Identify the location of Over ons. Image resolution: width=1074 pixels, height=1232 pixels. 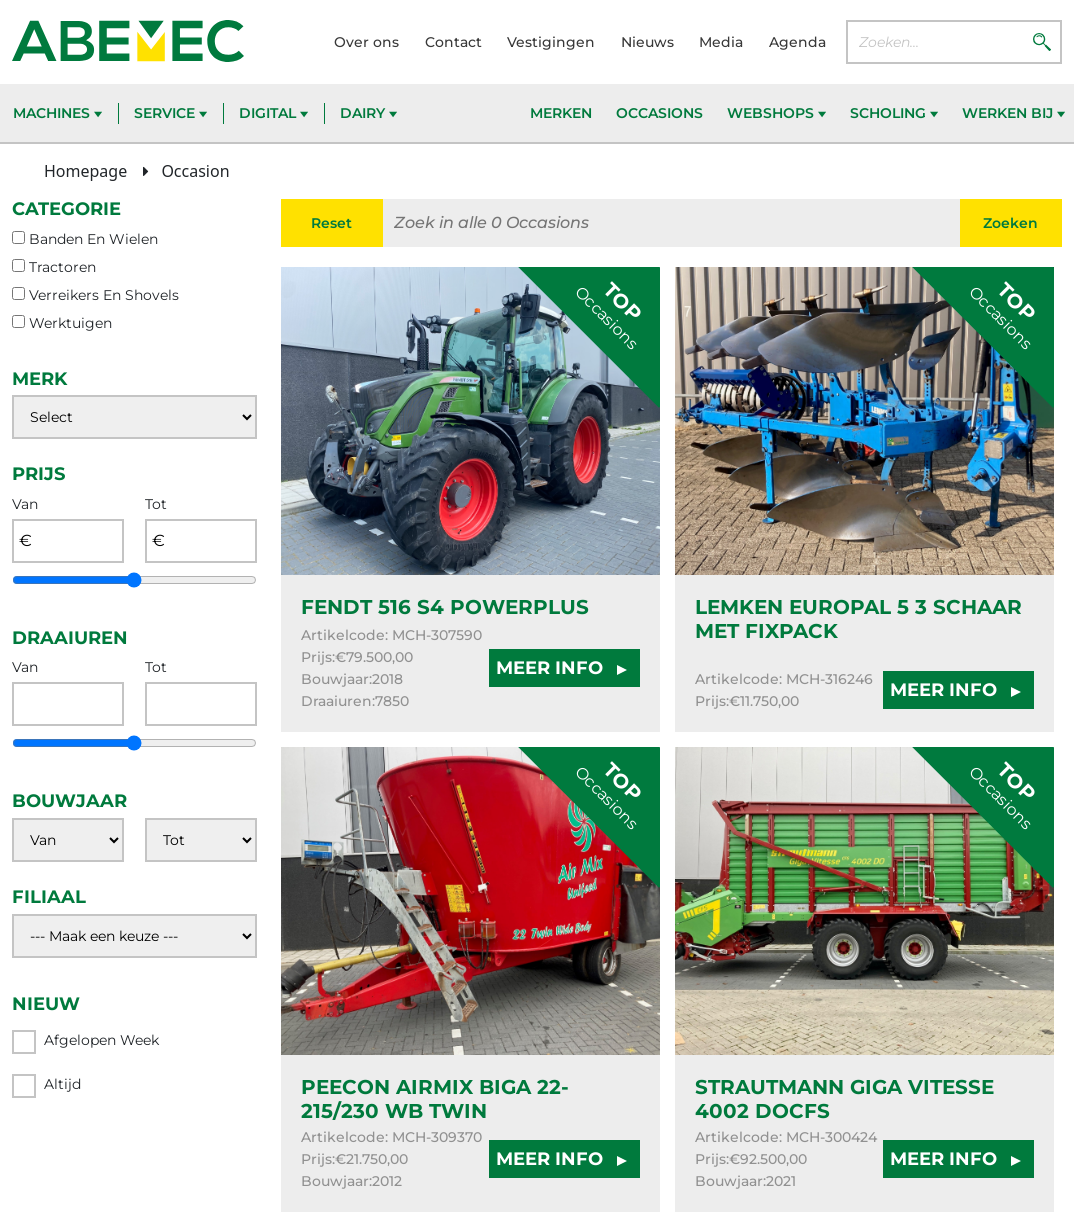
(366, 42).